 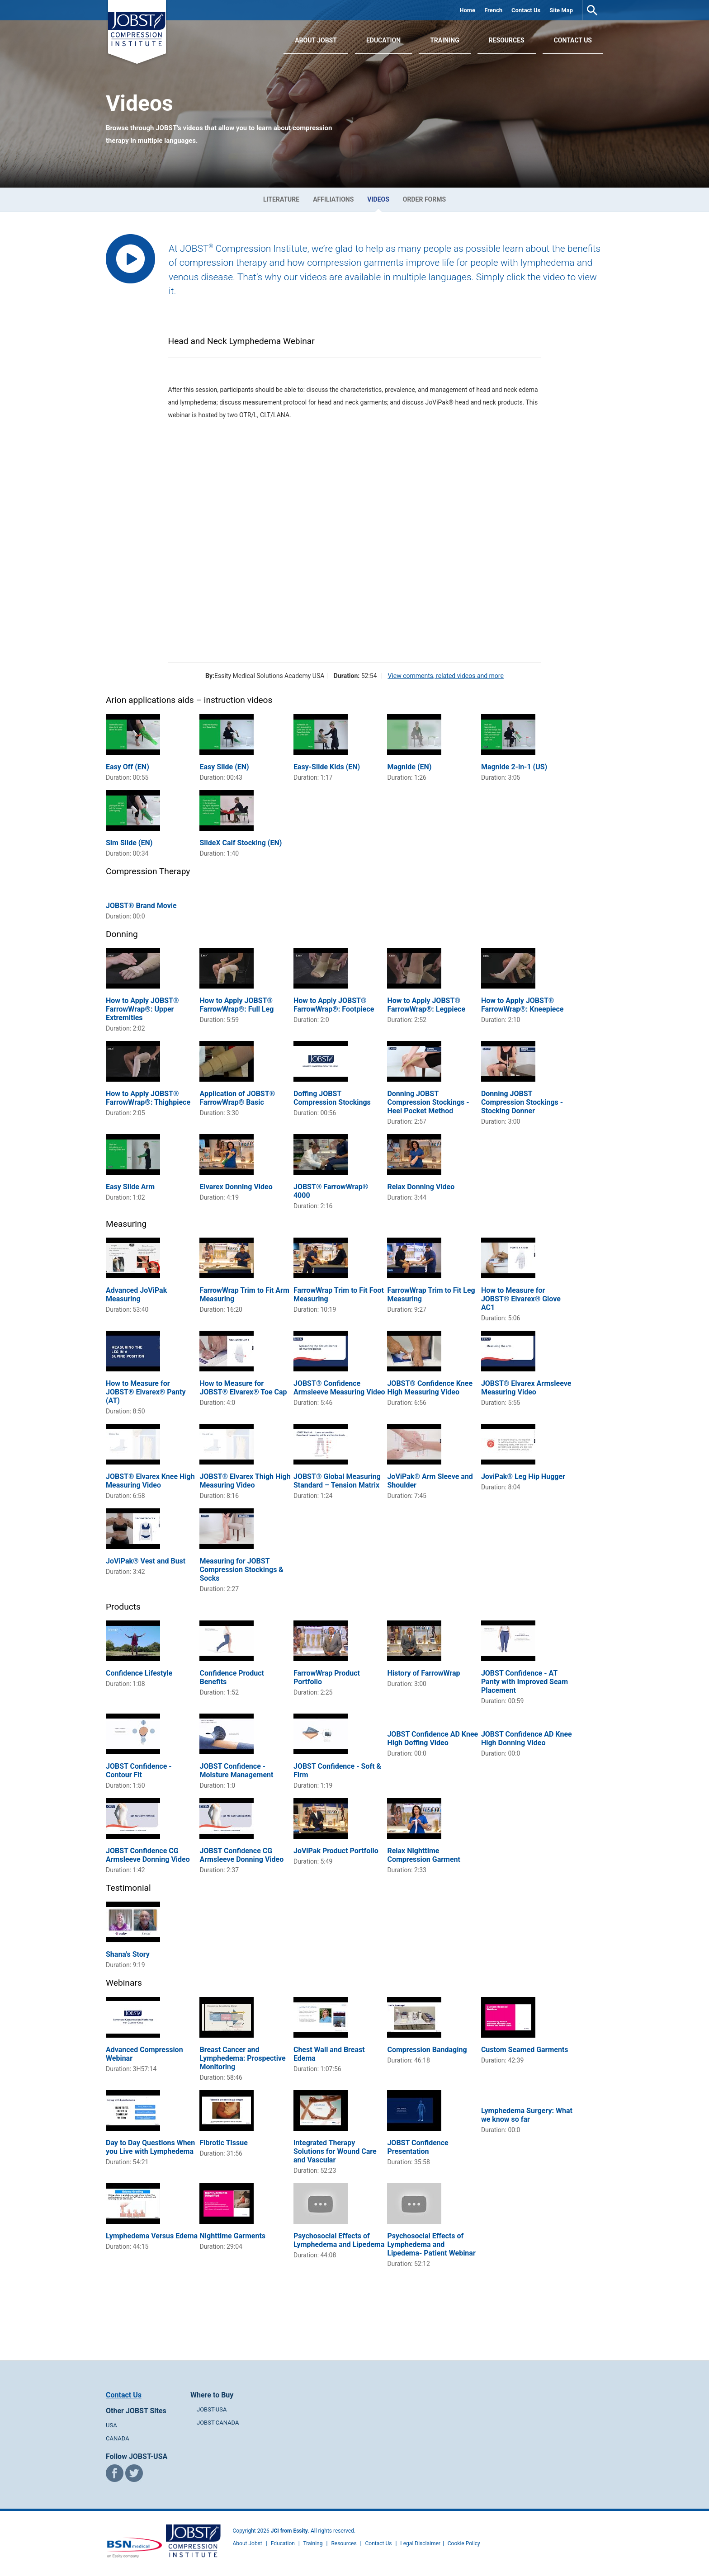 What do you see at coordinates (464, 2543) in the screenshot?
I see `Cookie Policy` at bounding box center [464, 2543].